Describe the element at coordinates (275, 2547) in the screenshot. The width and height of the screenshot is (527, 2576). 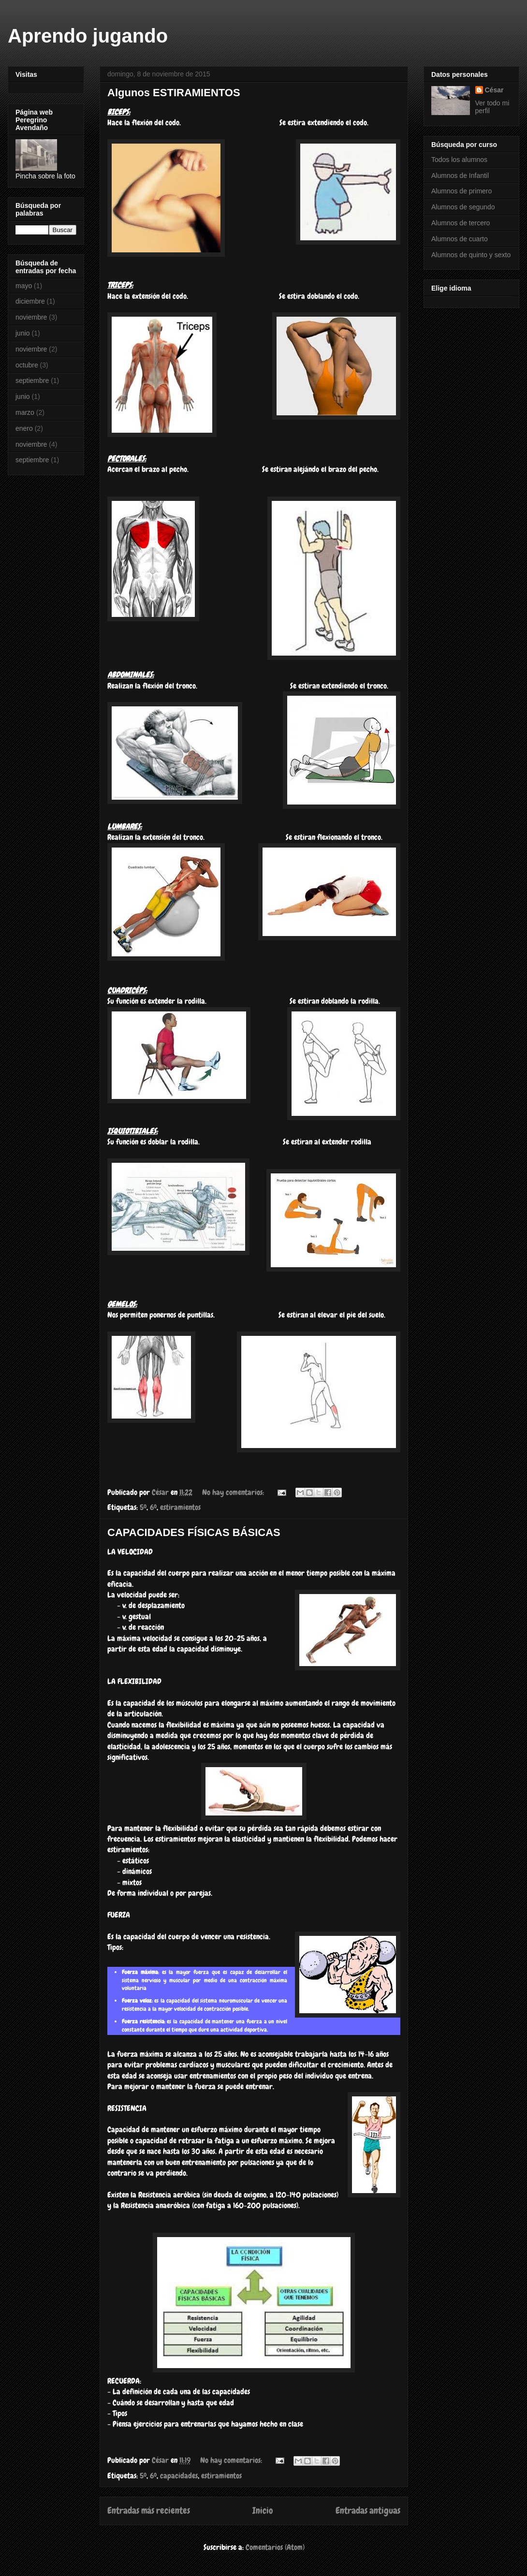
I see `Comentarios (Atom)` at that location.